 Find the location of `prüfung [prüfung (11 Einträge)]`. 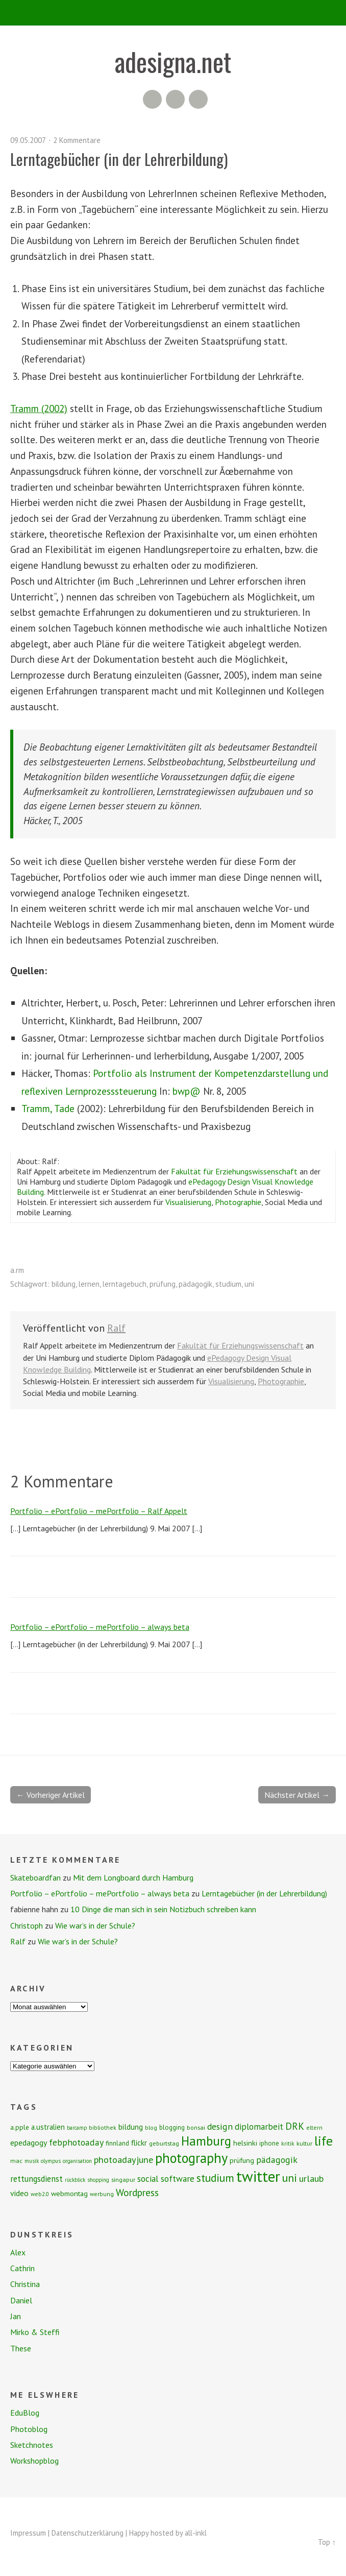

prüfung [prüfung (11 Einträge)] is located at coordinates (242, 2160).